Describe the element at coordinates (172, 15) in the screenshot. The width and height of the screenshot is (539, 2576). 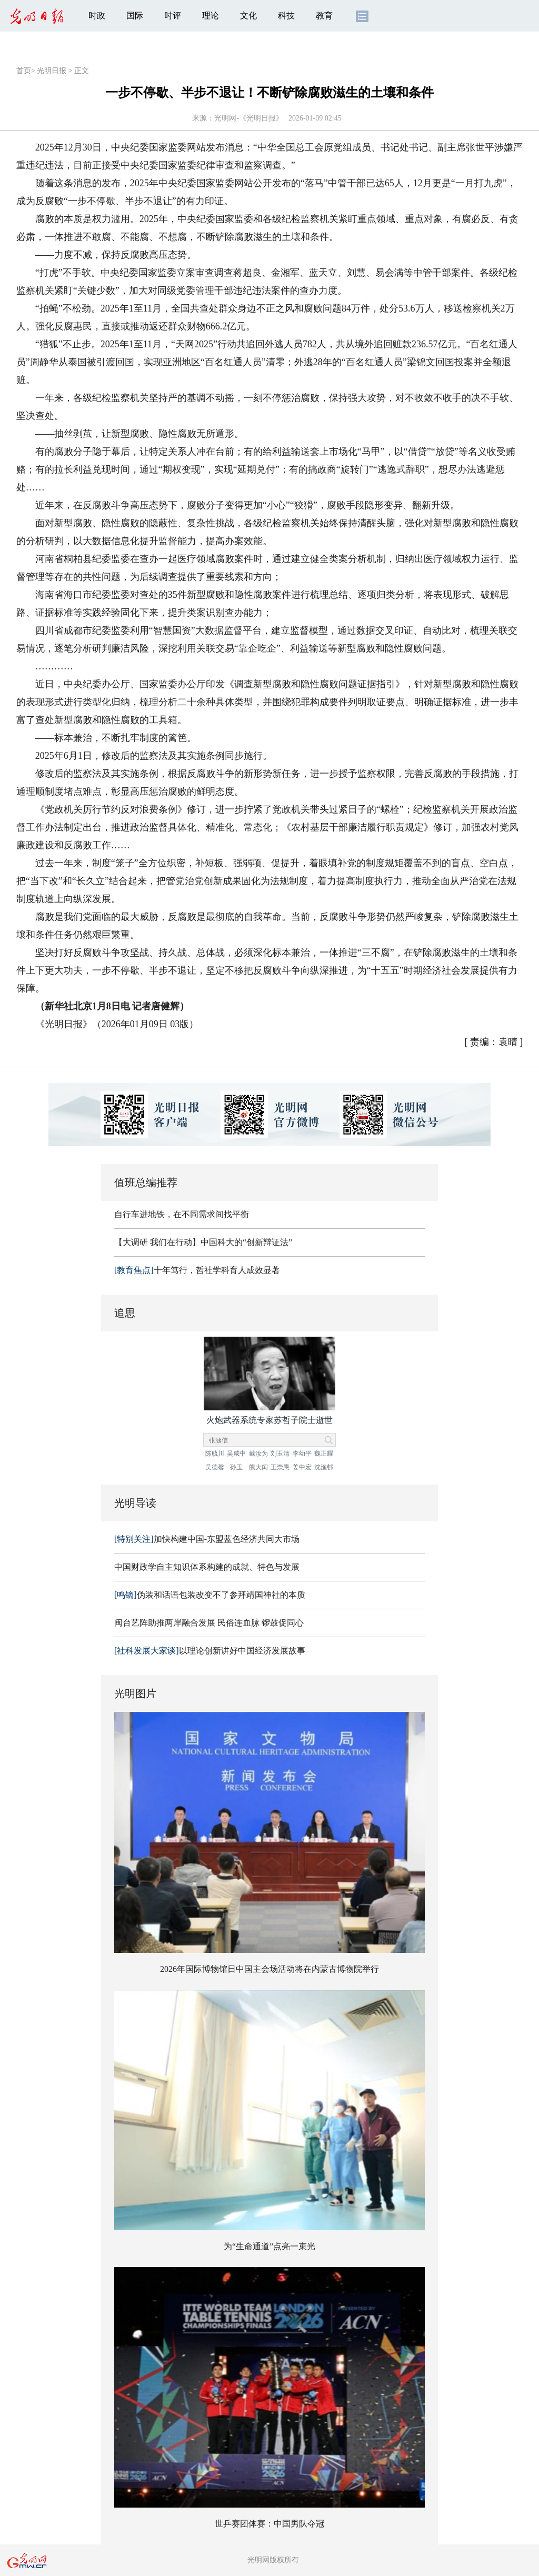
I see `时评` at that location.